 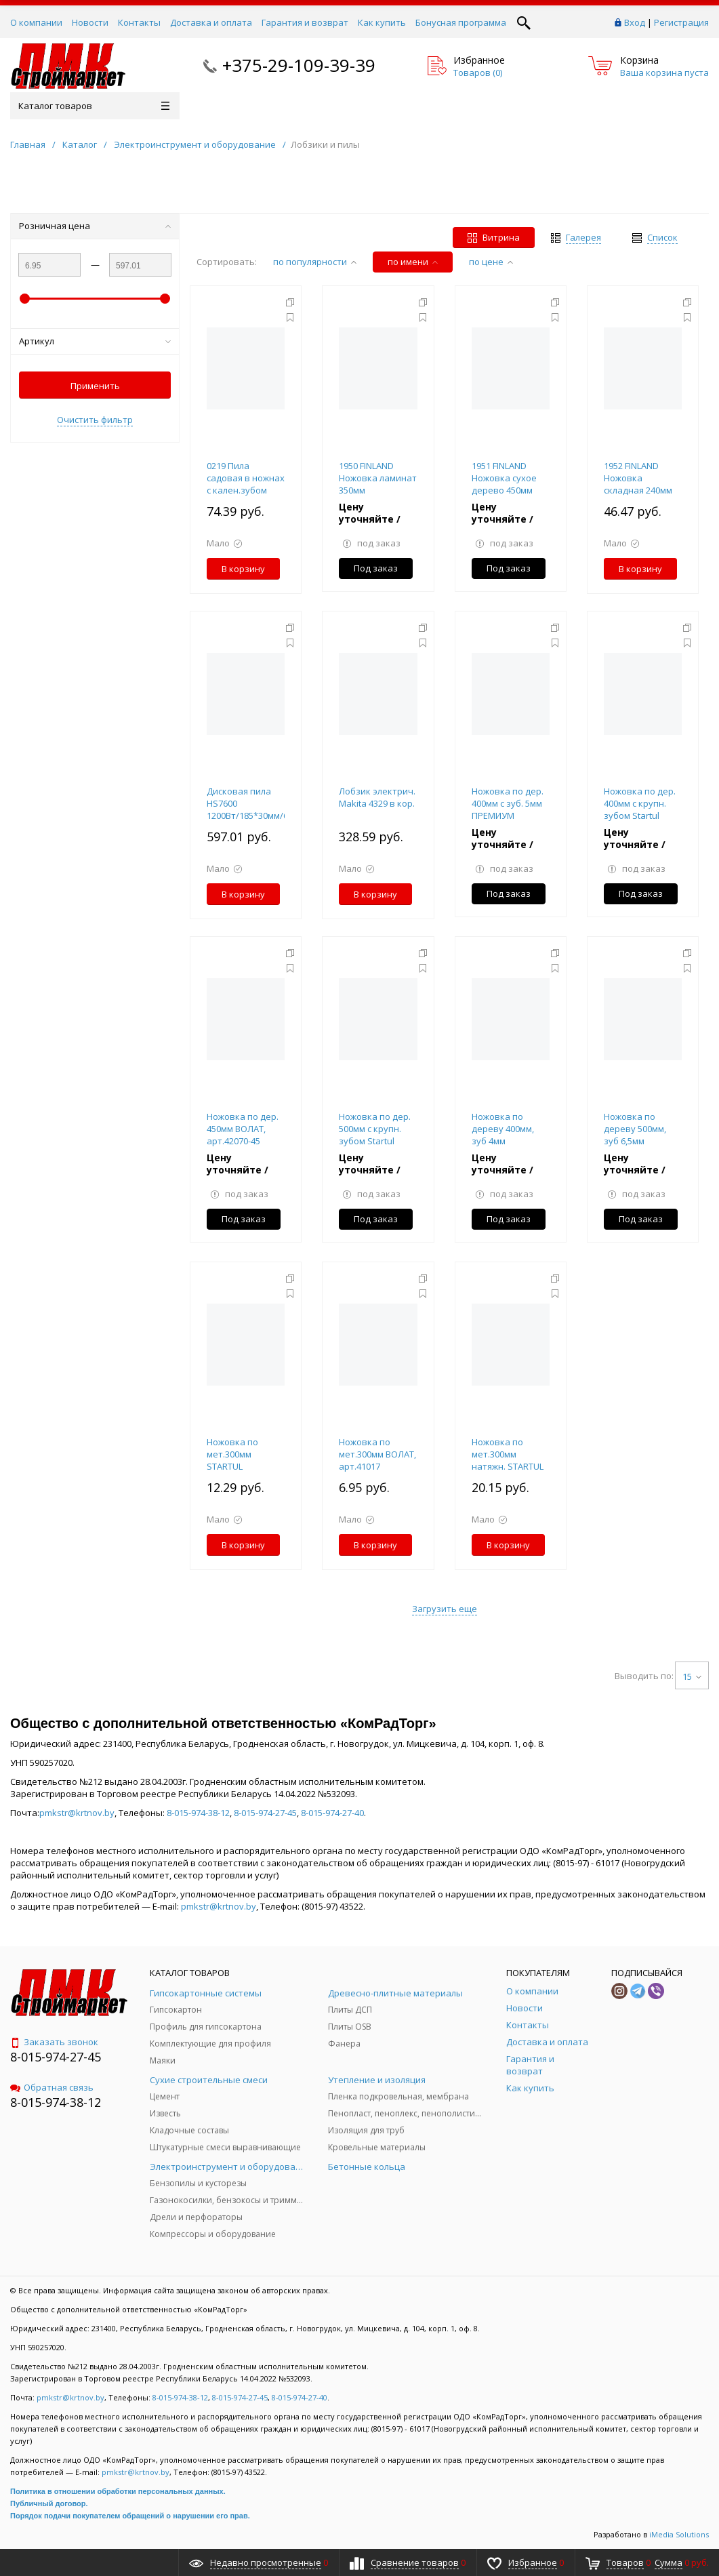 I want to click on 1952 FINLAND Ножовка складная 240мм, so click(x=638, y=478).